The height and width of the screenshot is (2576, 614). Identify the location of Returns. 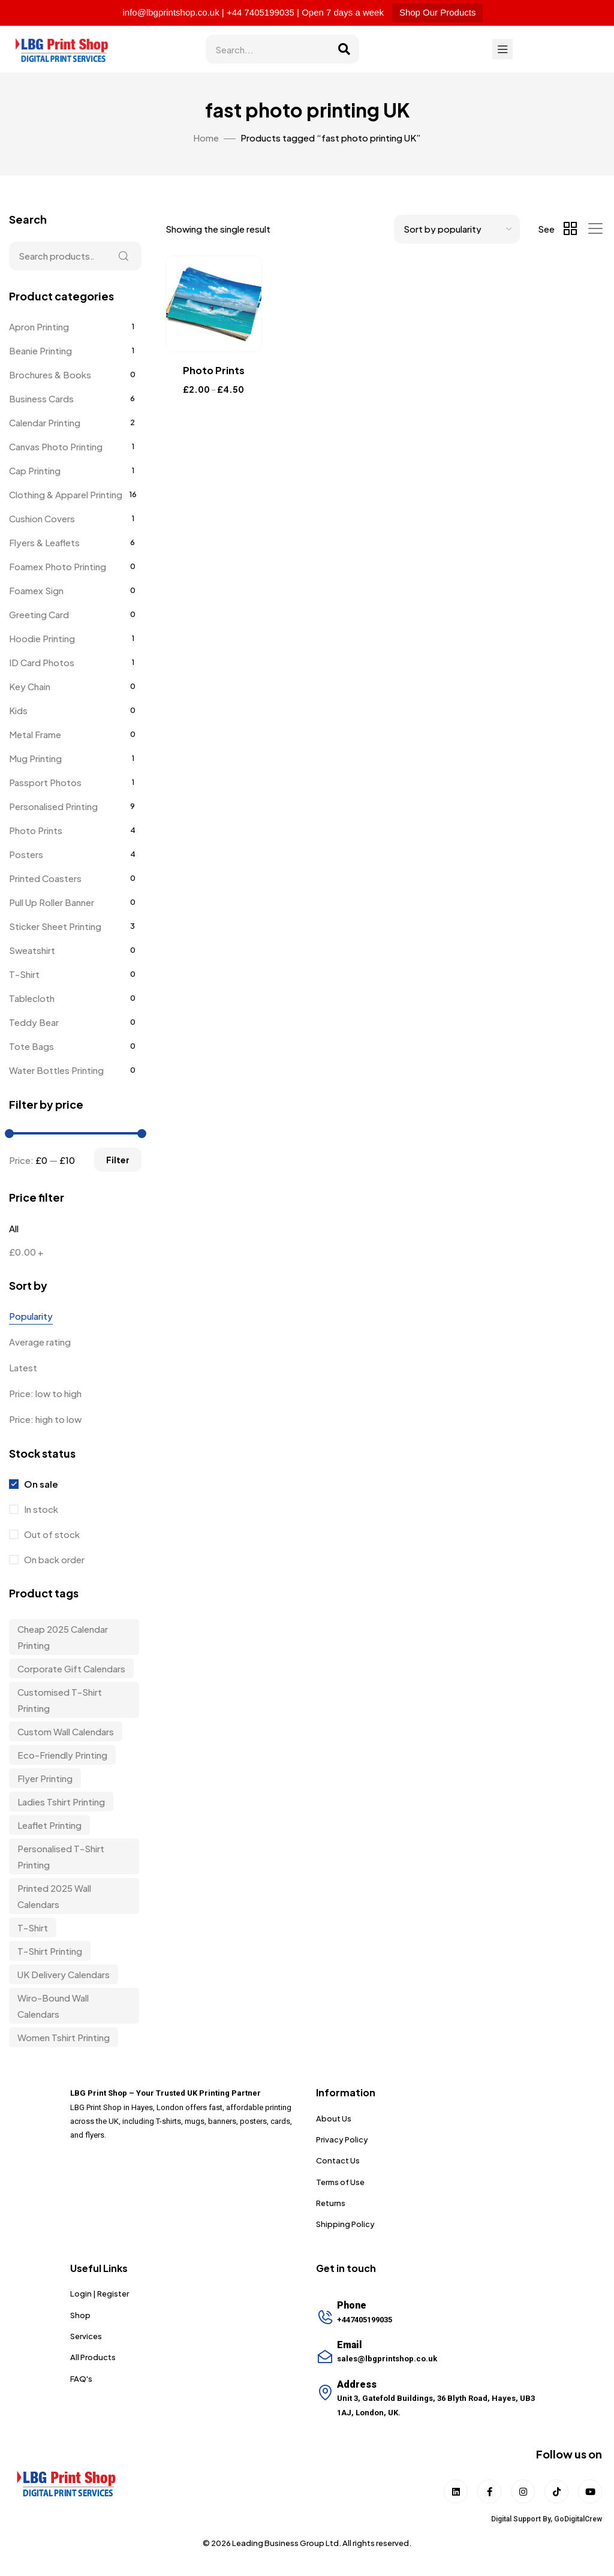
(330, 2203).